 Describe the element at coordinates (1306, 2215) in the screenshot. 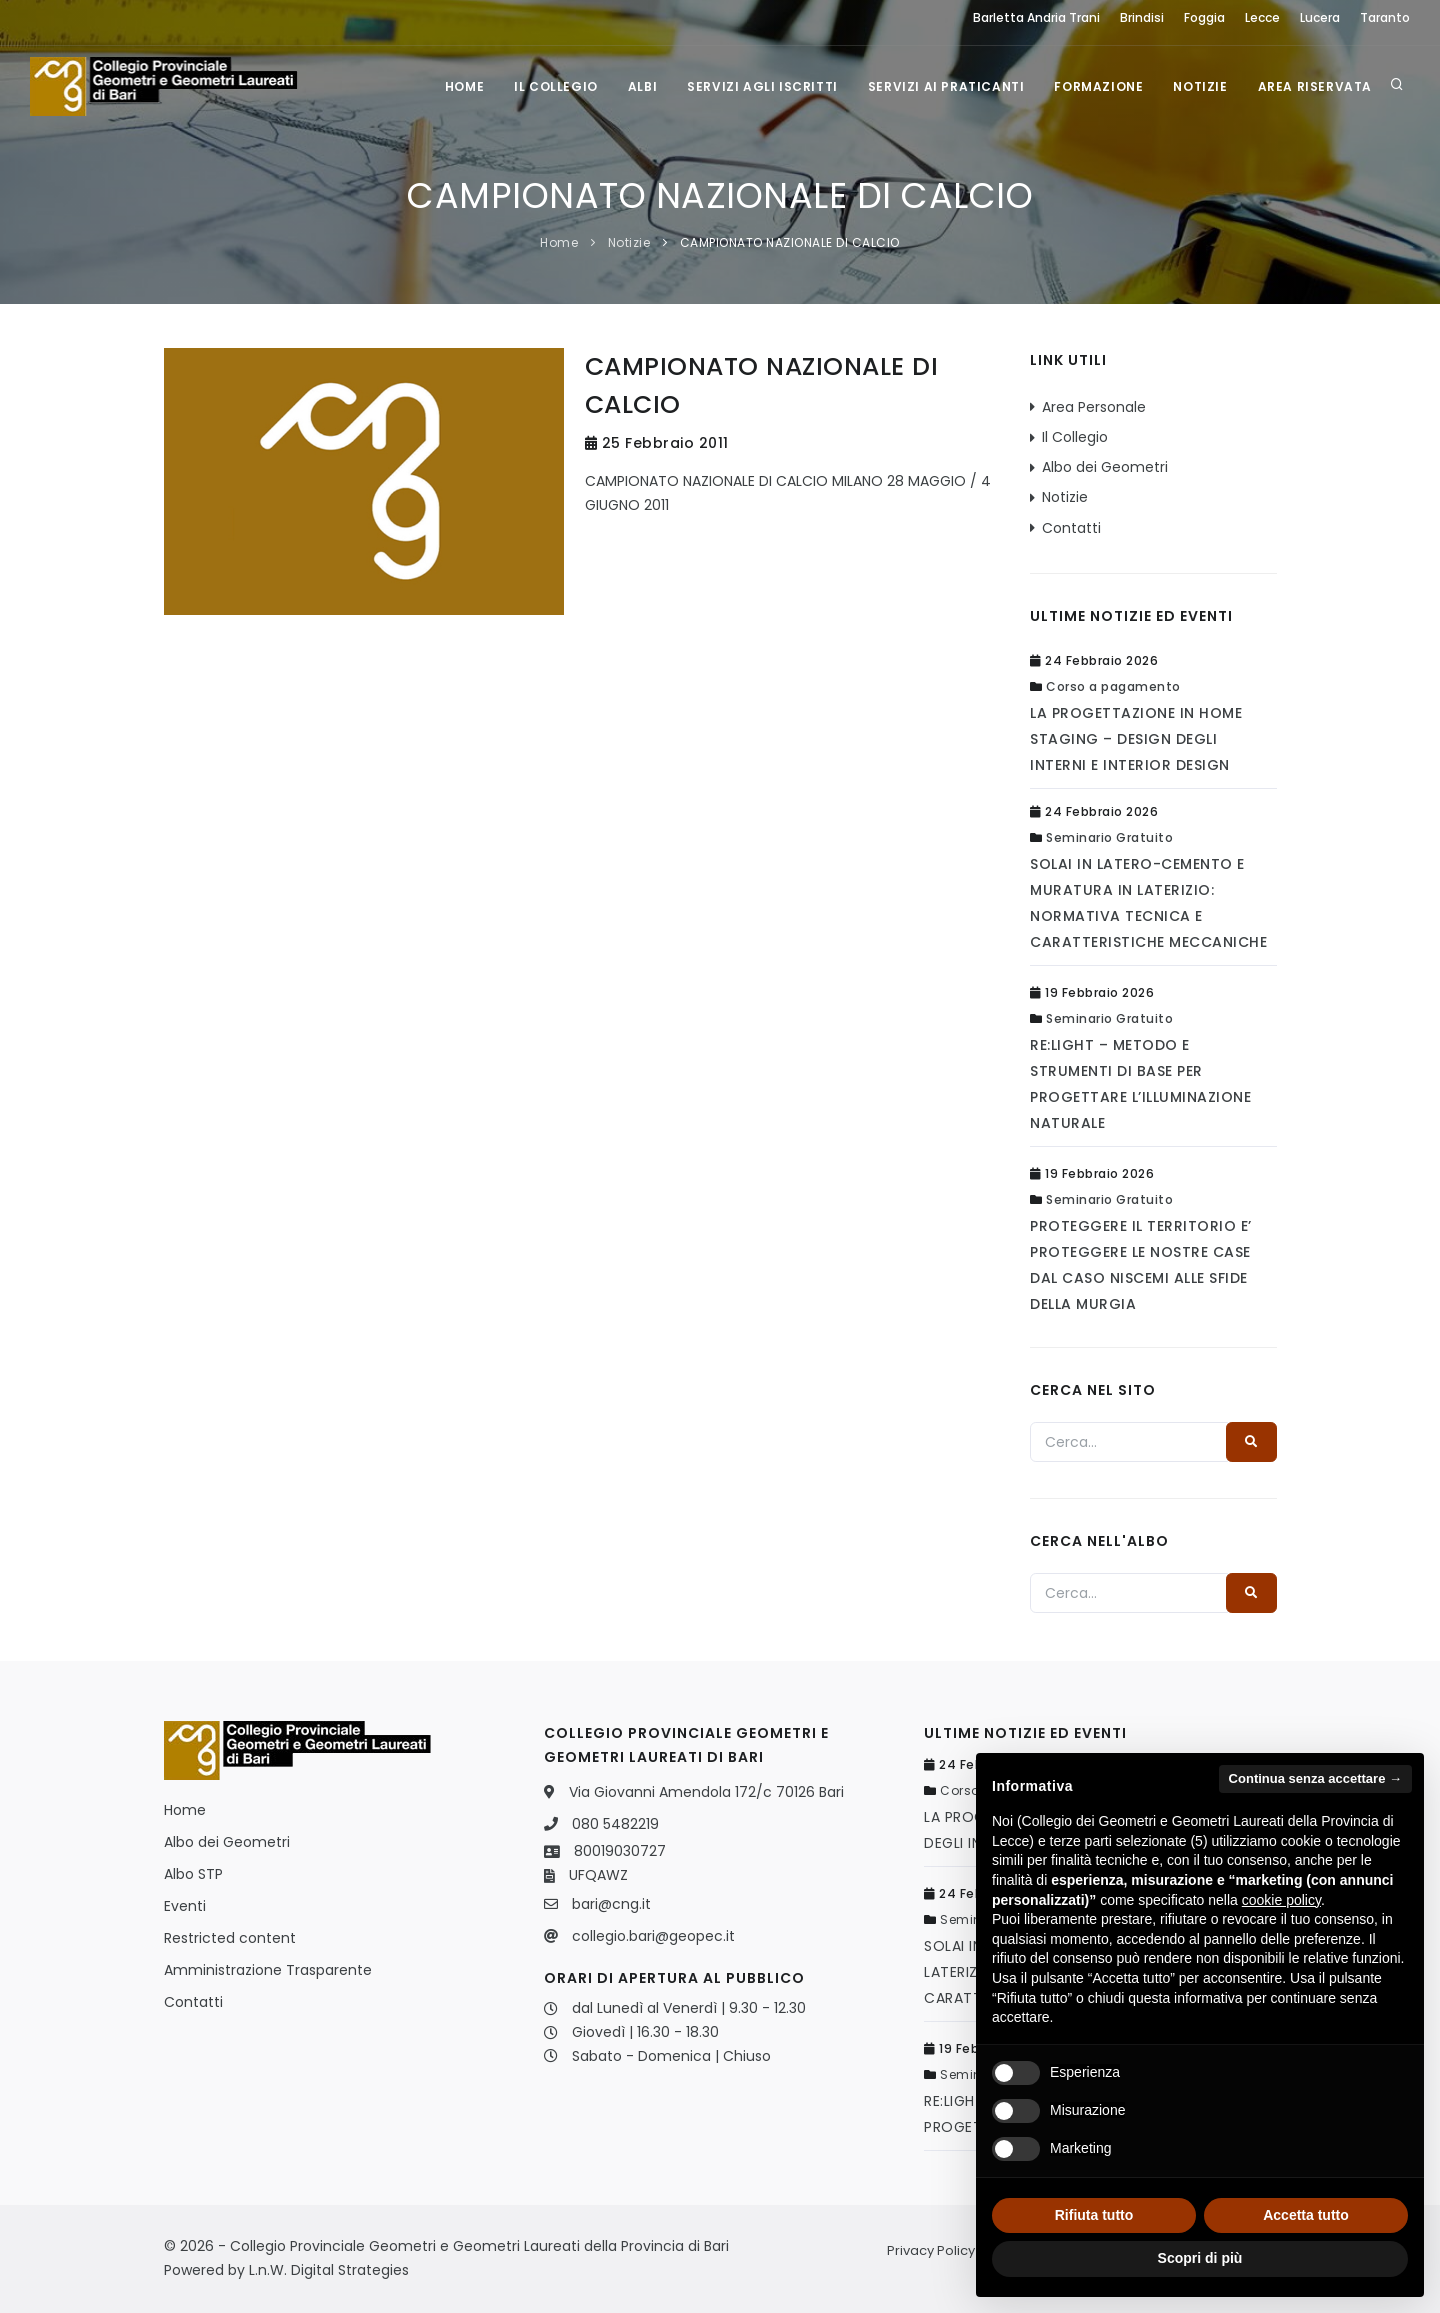

I see `Accetta tutto [button]` at that location.